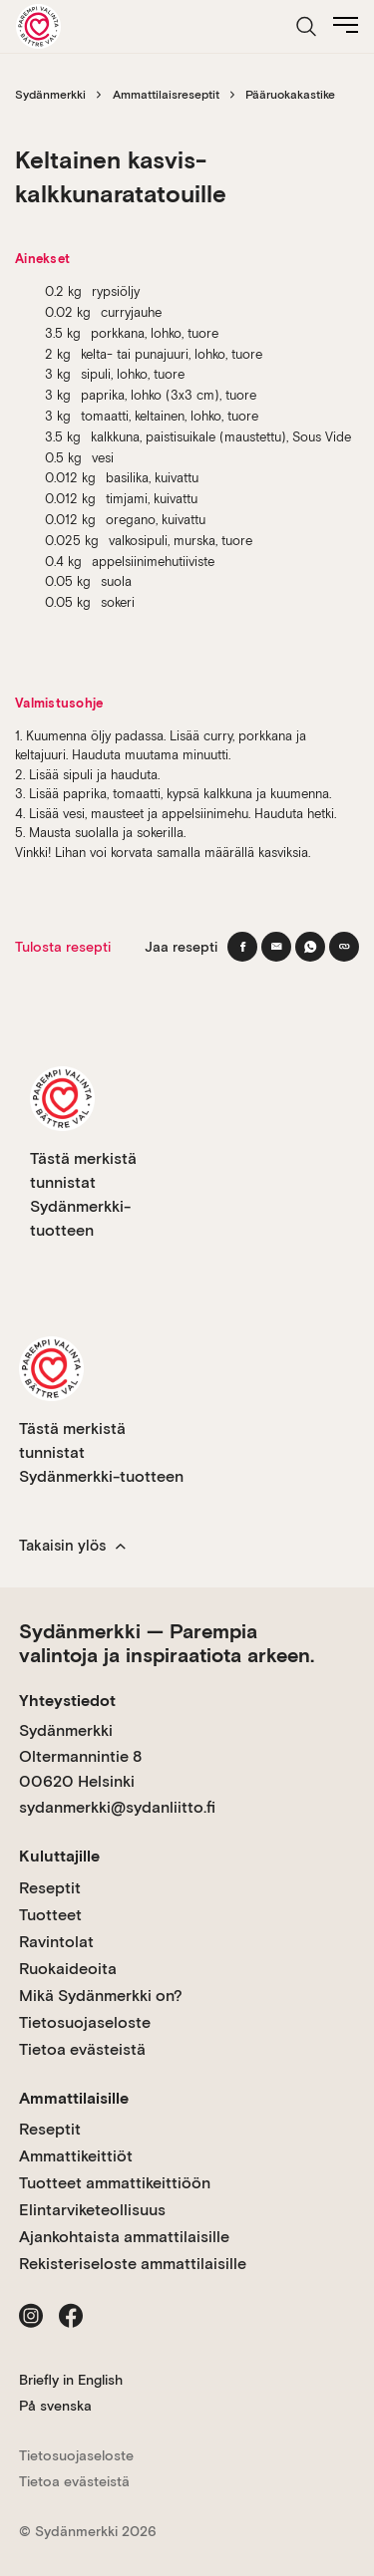 This screenshot has height=2576, width=374. Describe the element at coordinates (56, 1941) in the screenshot. I see `Ravintolat` at that location.